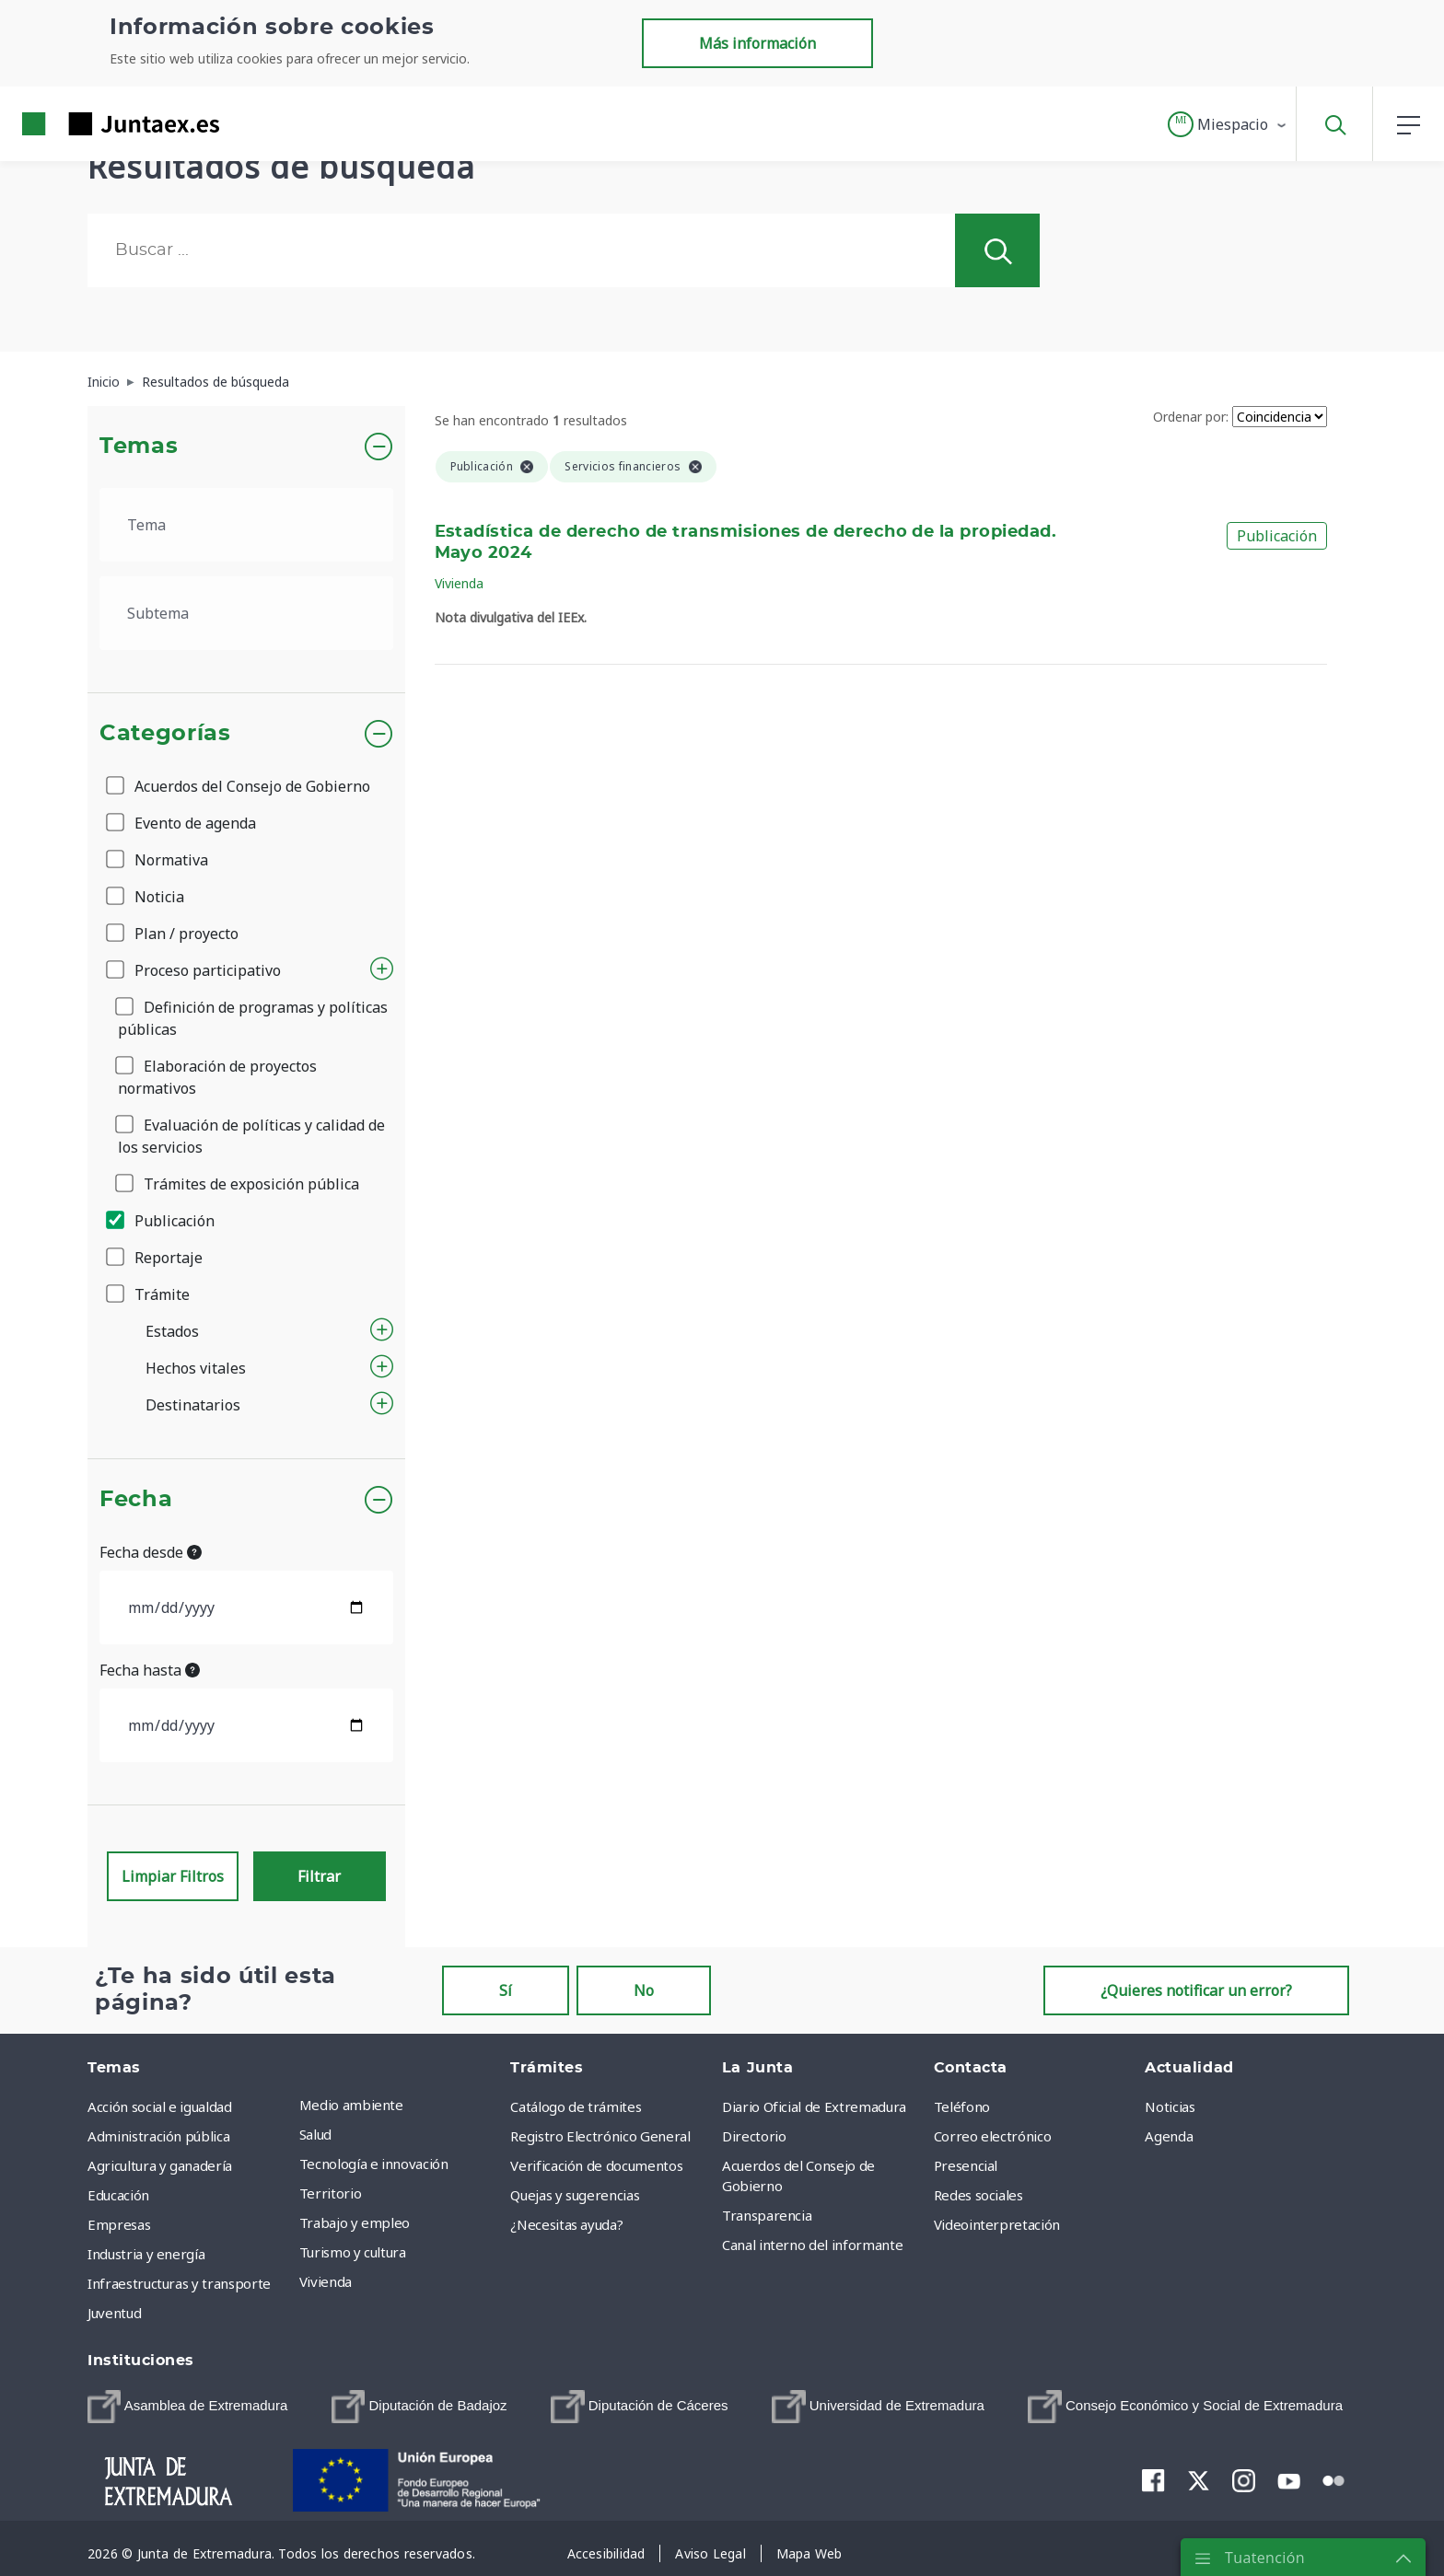 The height and width of the screenshot is (2576, 1444). What do you see at coordinates (156, 1257) in the screenshot?
I see `Reportaje` at bounding box center [156, 1257].